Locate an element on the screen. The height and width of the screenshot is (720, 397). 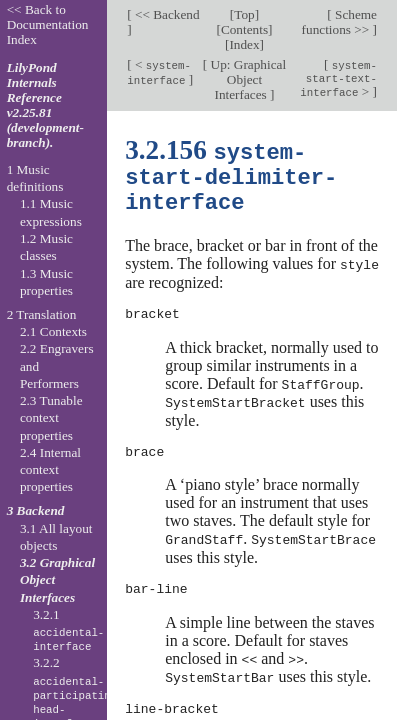
LilyPond Internals Reference v2.25.81 (development-branch). is located at coordinates (45, 105).